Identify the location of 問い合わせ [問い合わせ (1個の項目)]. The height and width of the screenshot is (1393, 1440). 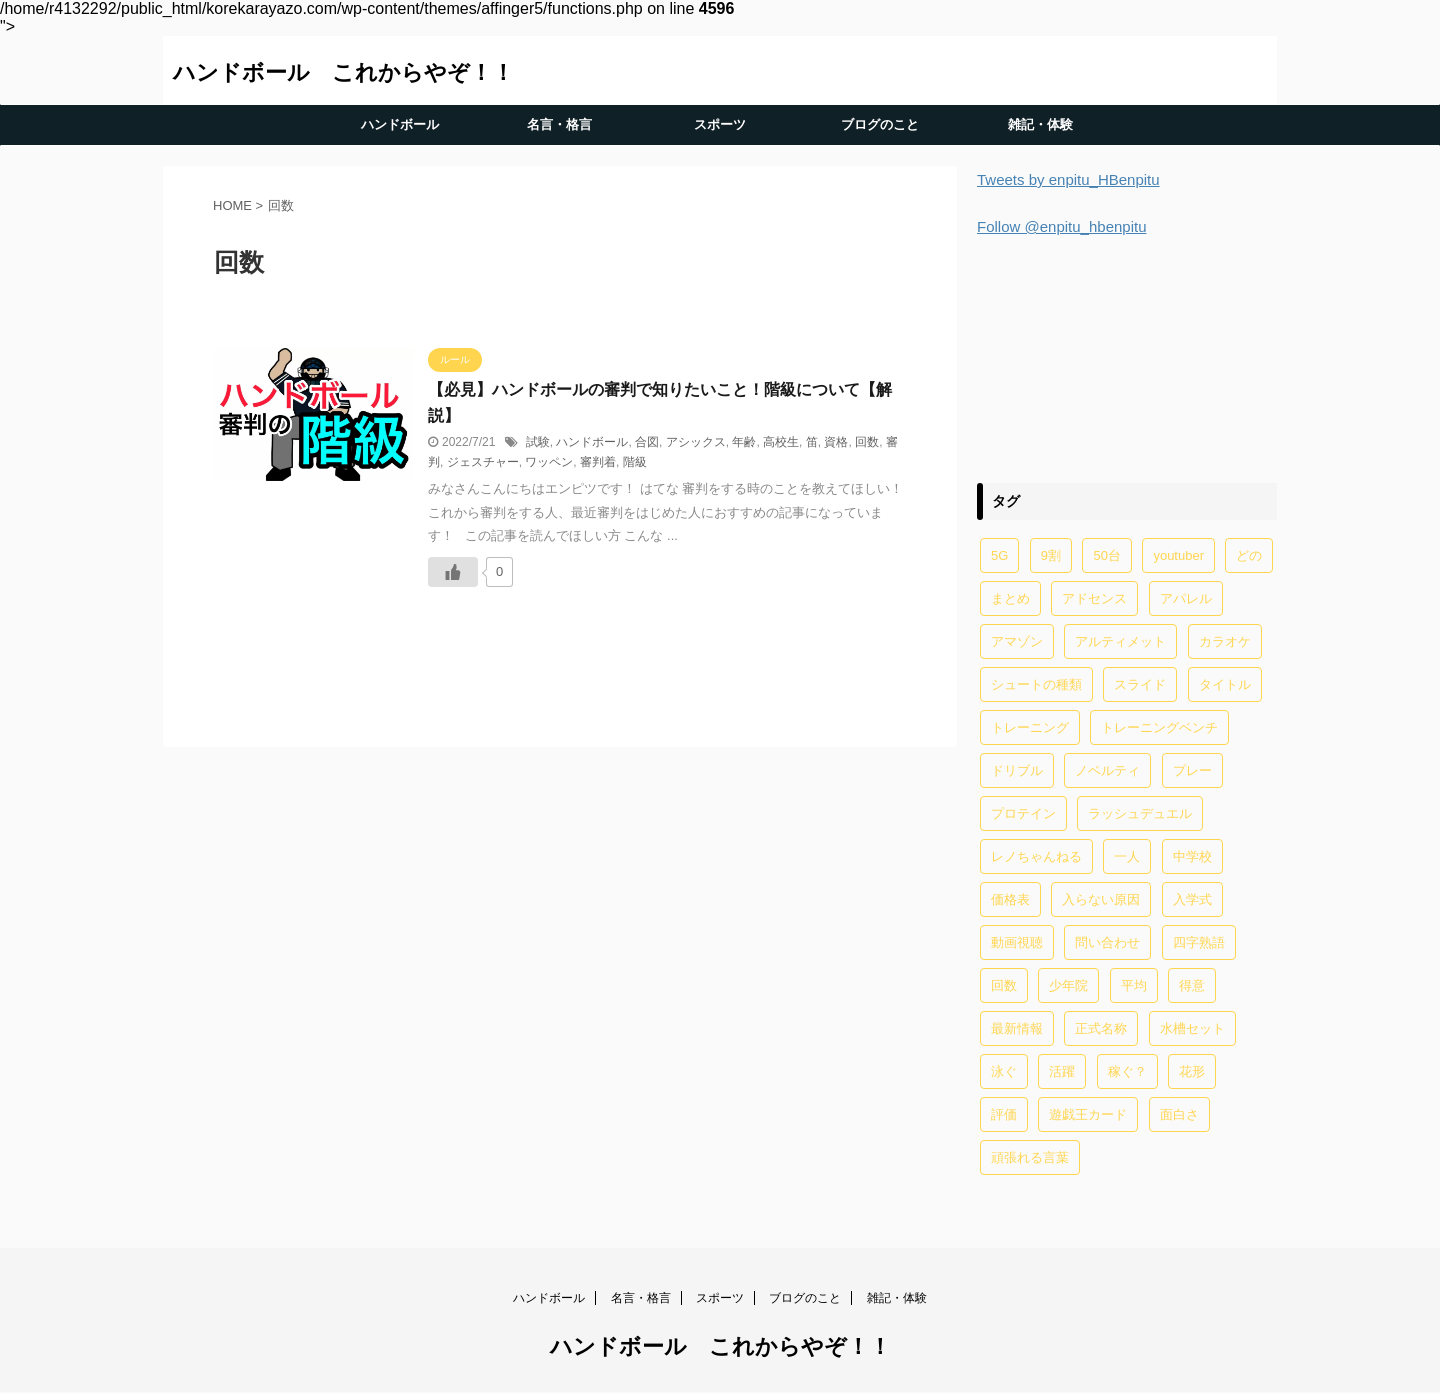
(1107, 942).